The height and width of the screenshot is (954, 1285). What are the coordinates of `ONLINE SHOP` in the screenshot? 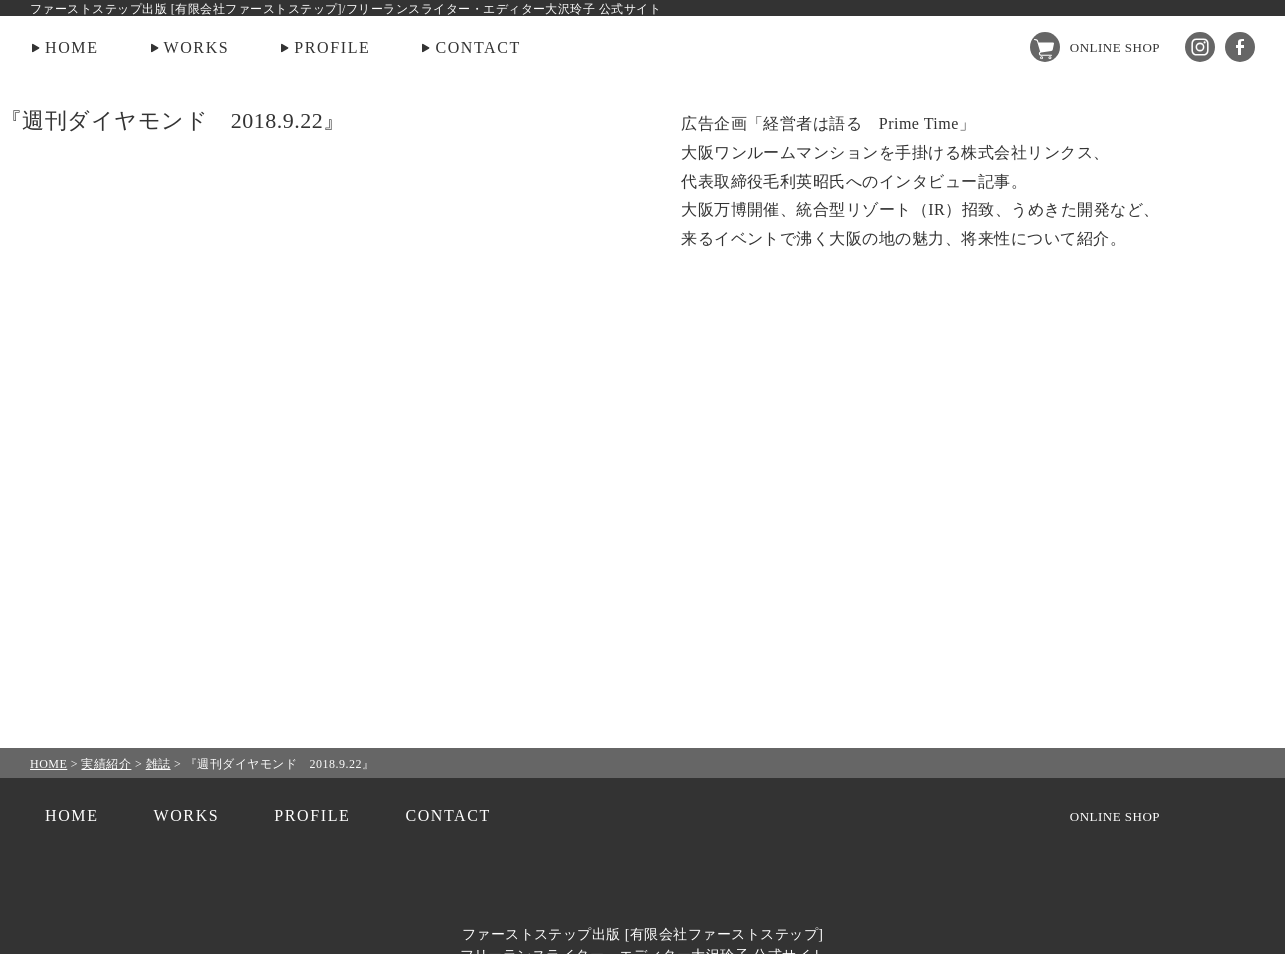 It's located at (1115, 47).